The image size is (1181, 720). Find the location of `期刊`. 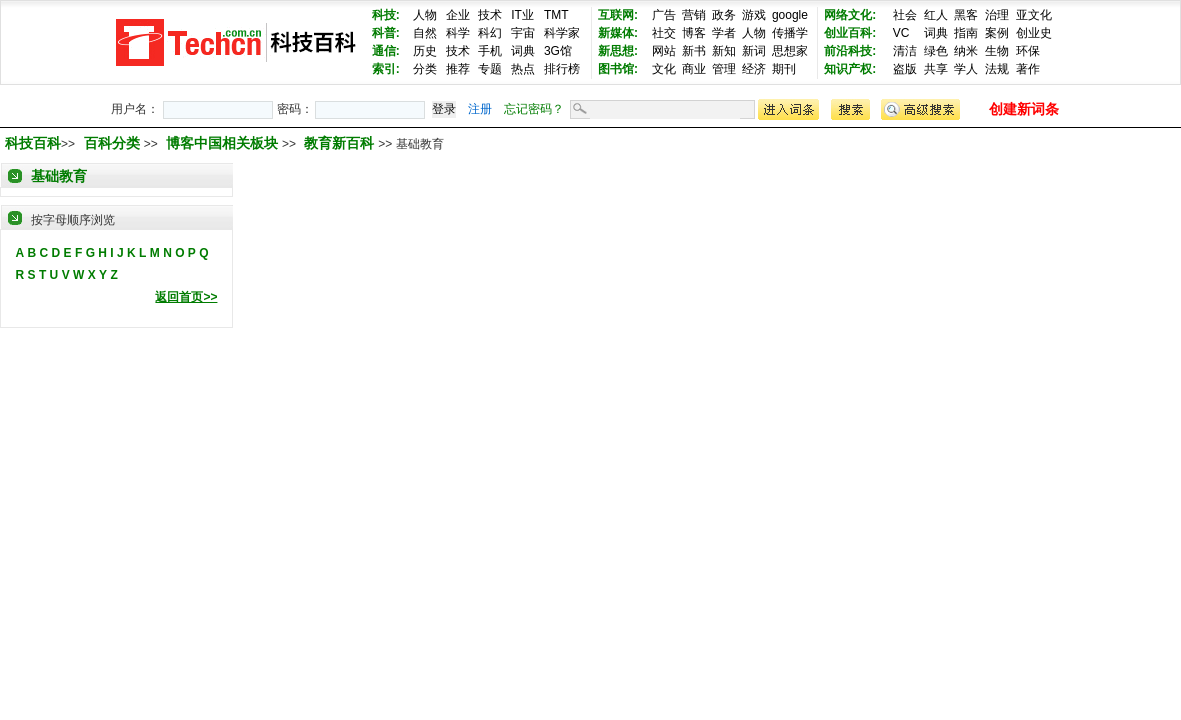

期刊 is located at coordinates (784, 69).